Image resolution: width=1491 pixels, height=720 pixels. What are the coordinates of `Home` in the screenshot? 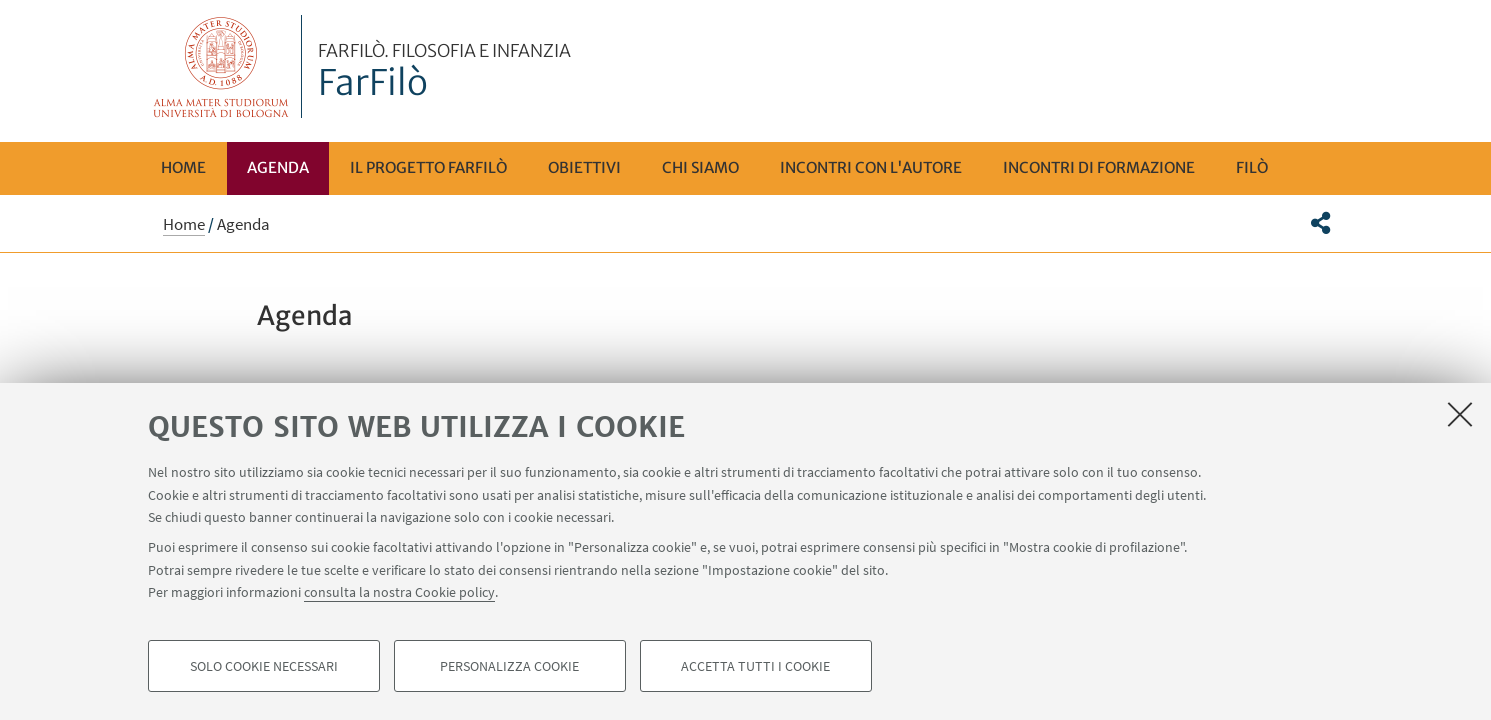 It's located at (183, 167).